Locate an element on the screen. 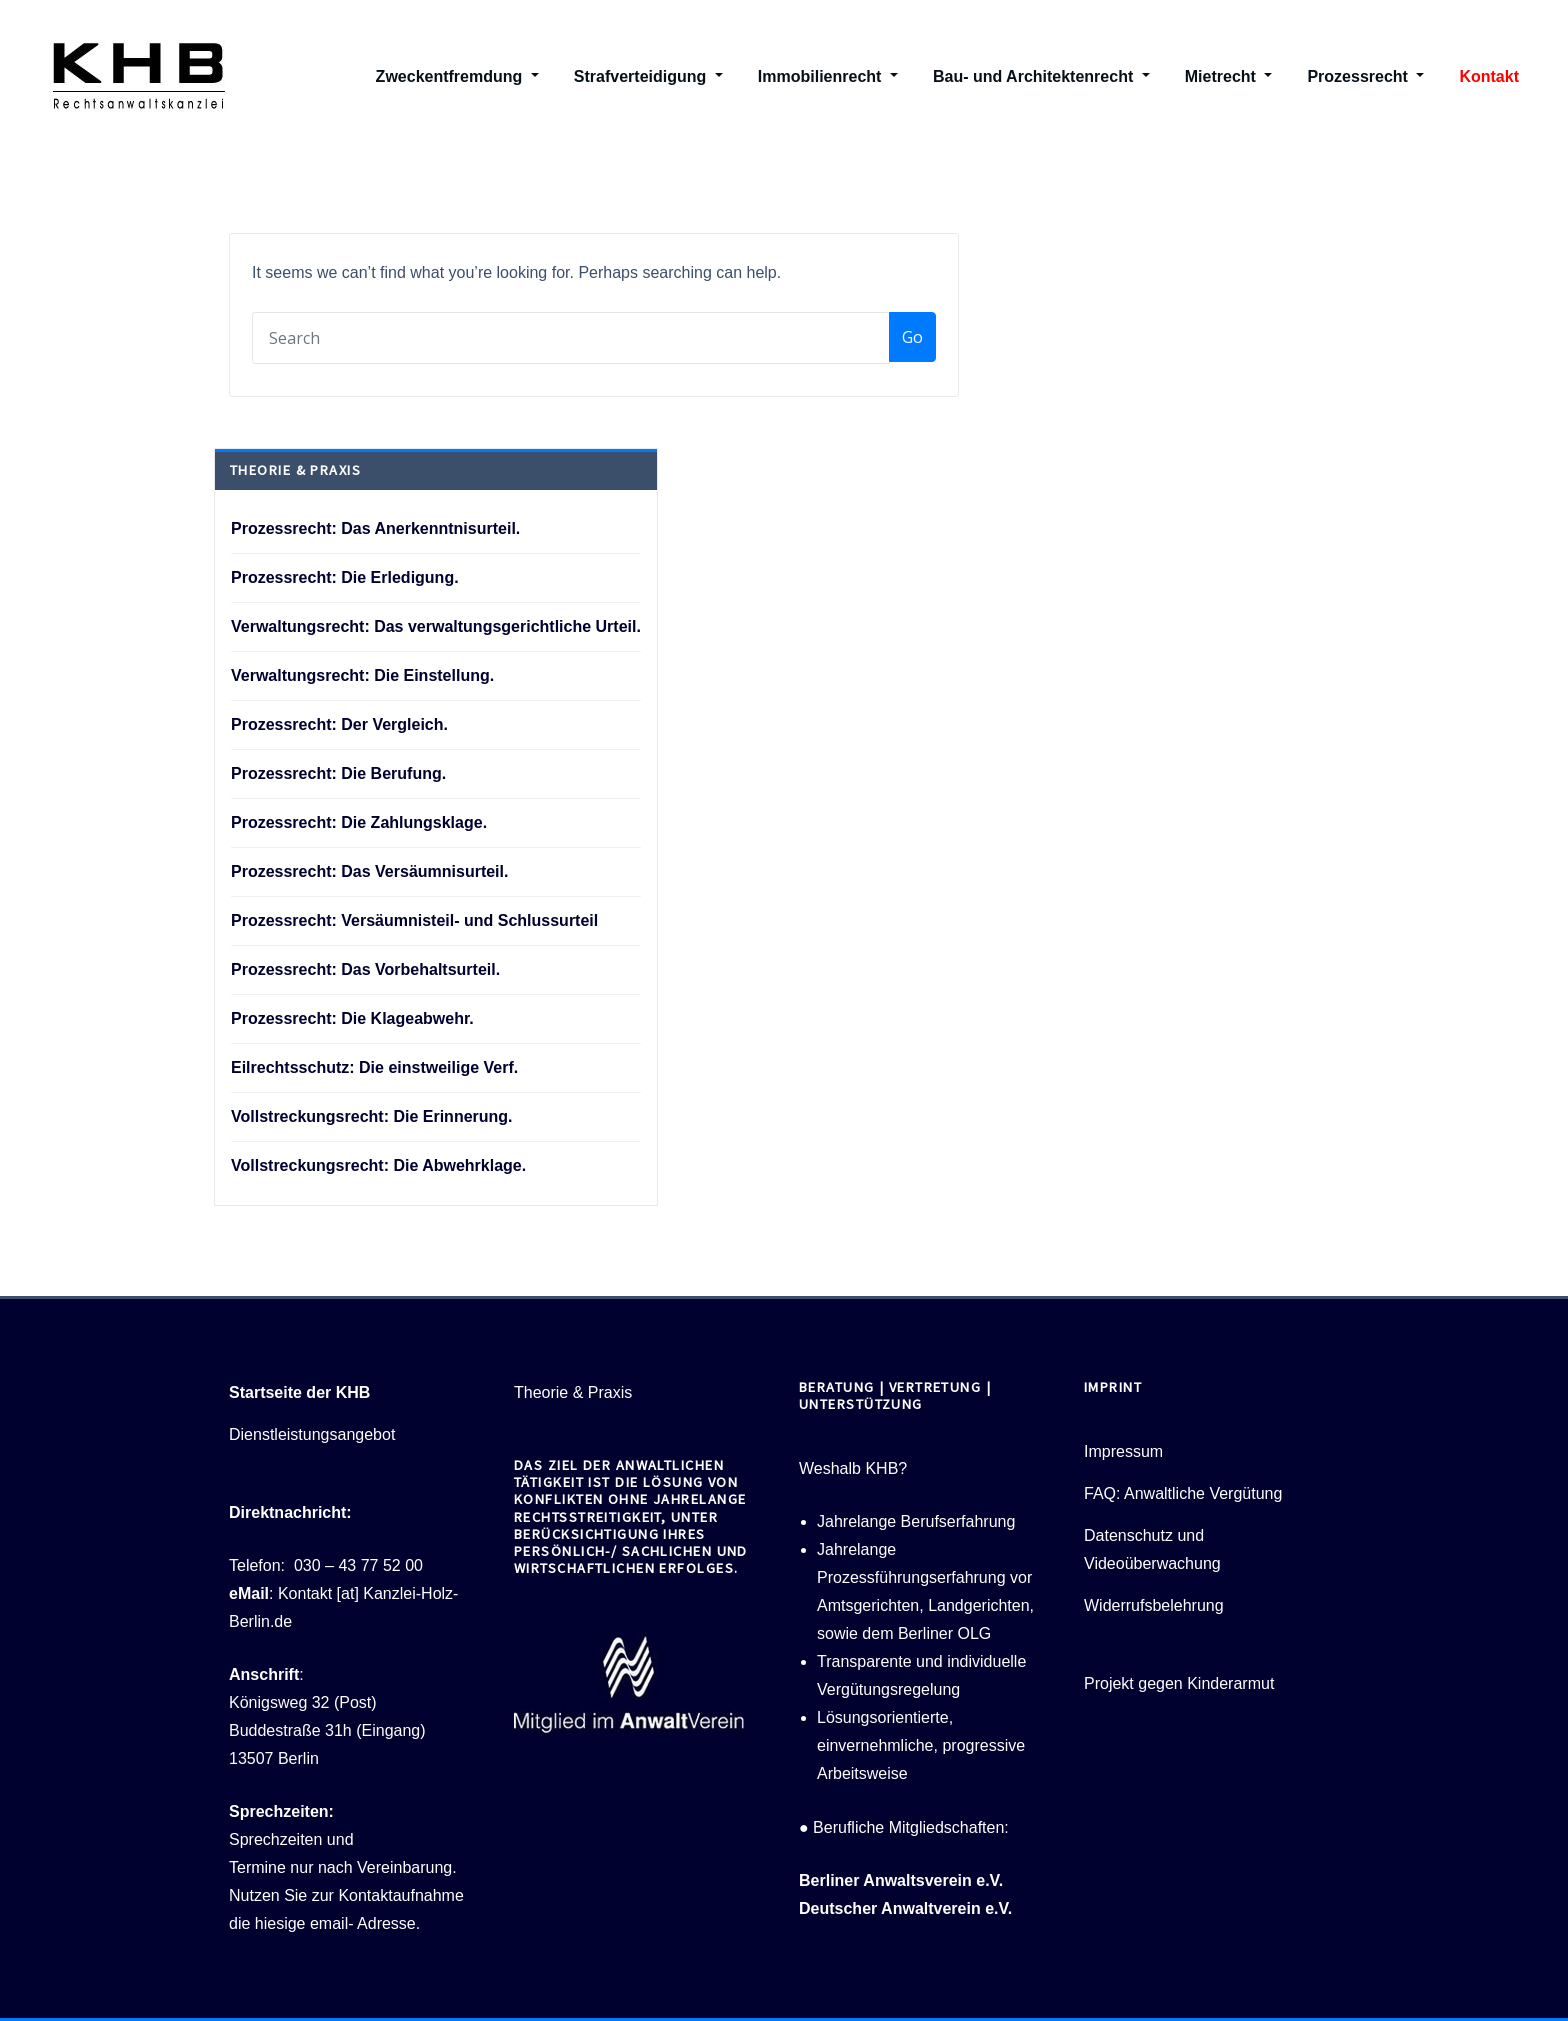  Prozessrecht: Das Vorbehaltsurteil. is located at coordinates (365, 969).